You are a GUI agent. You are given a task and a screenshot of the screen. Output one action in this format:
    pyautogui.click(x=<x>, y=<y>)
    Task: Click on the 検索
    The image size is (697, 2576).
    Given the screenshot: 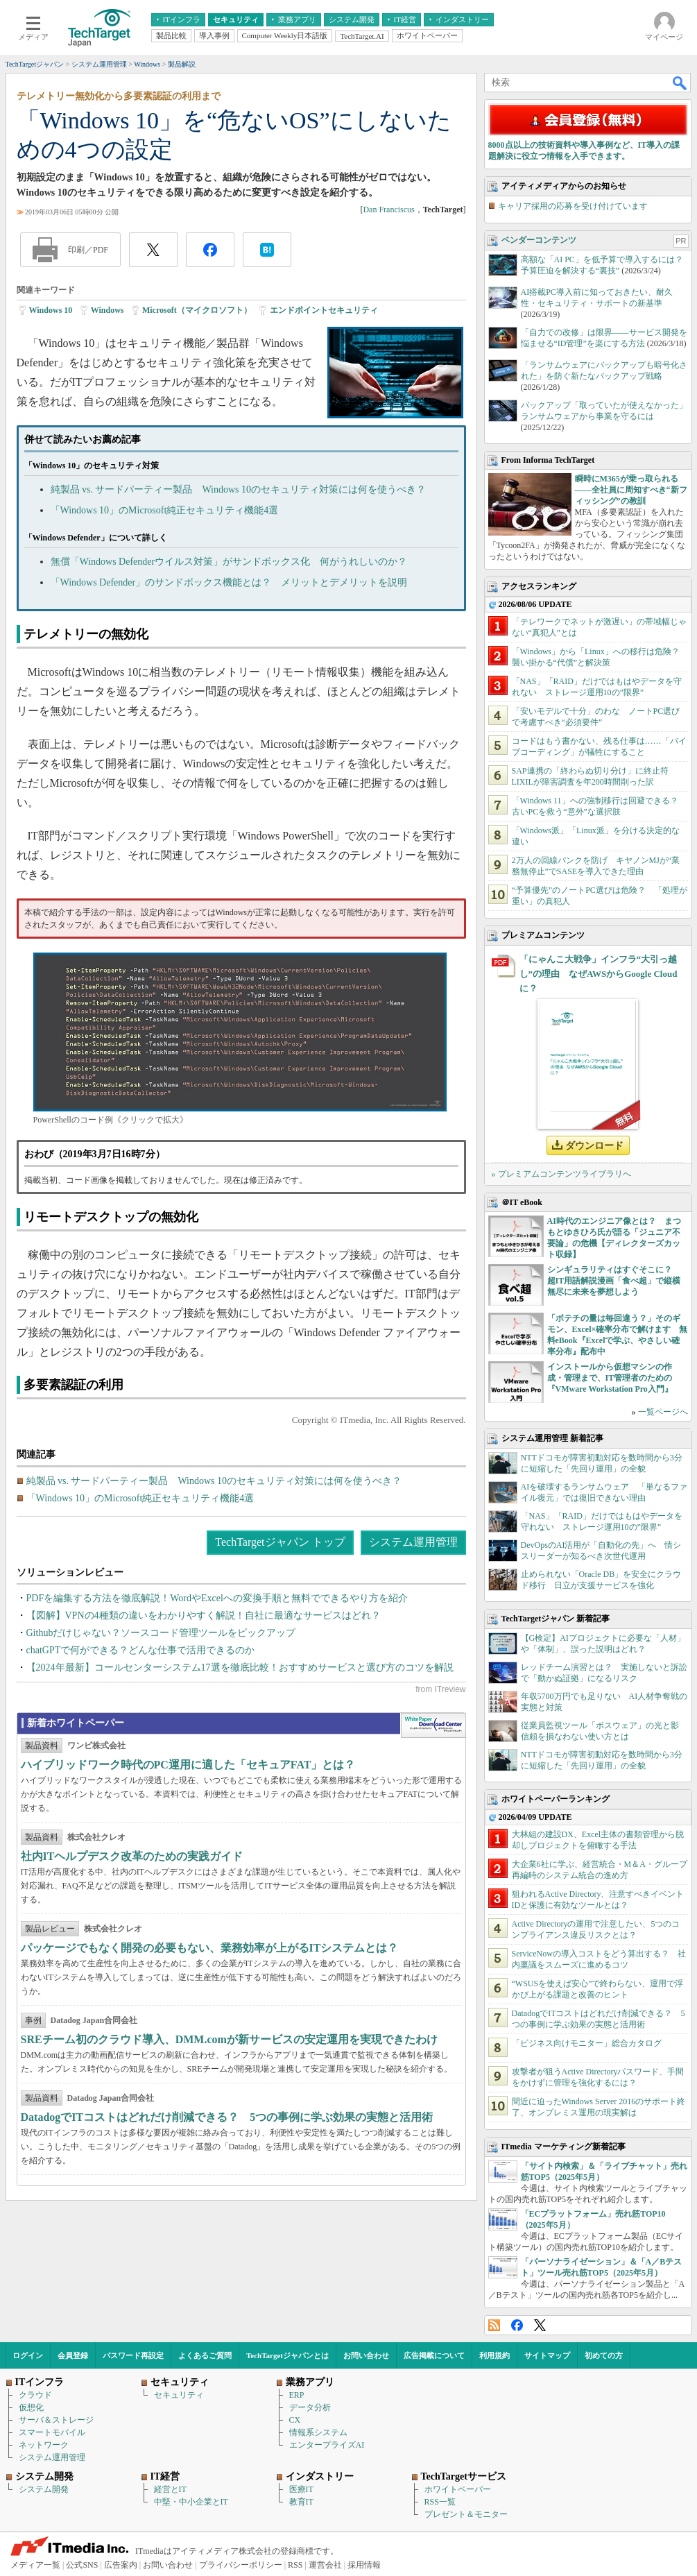 What is the action you would take?
    pyautogui.click(x=680, y=82)
    